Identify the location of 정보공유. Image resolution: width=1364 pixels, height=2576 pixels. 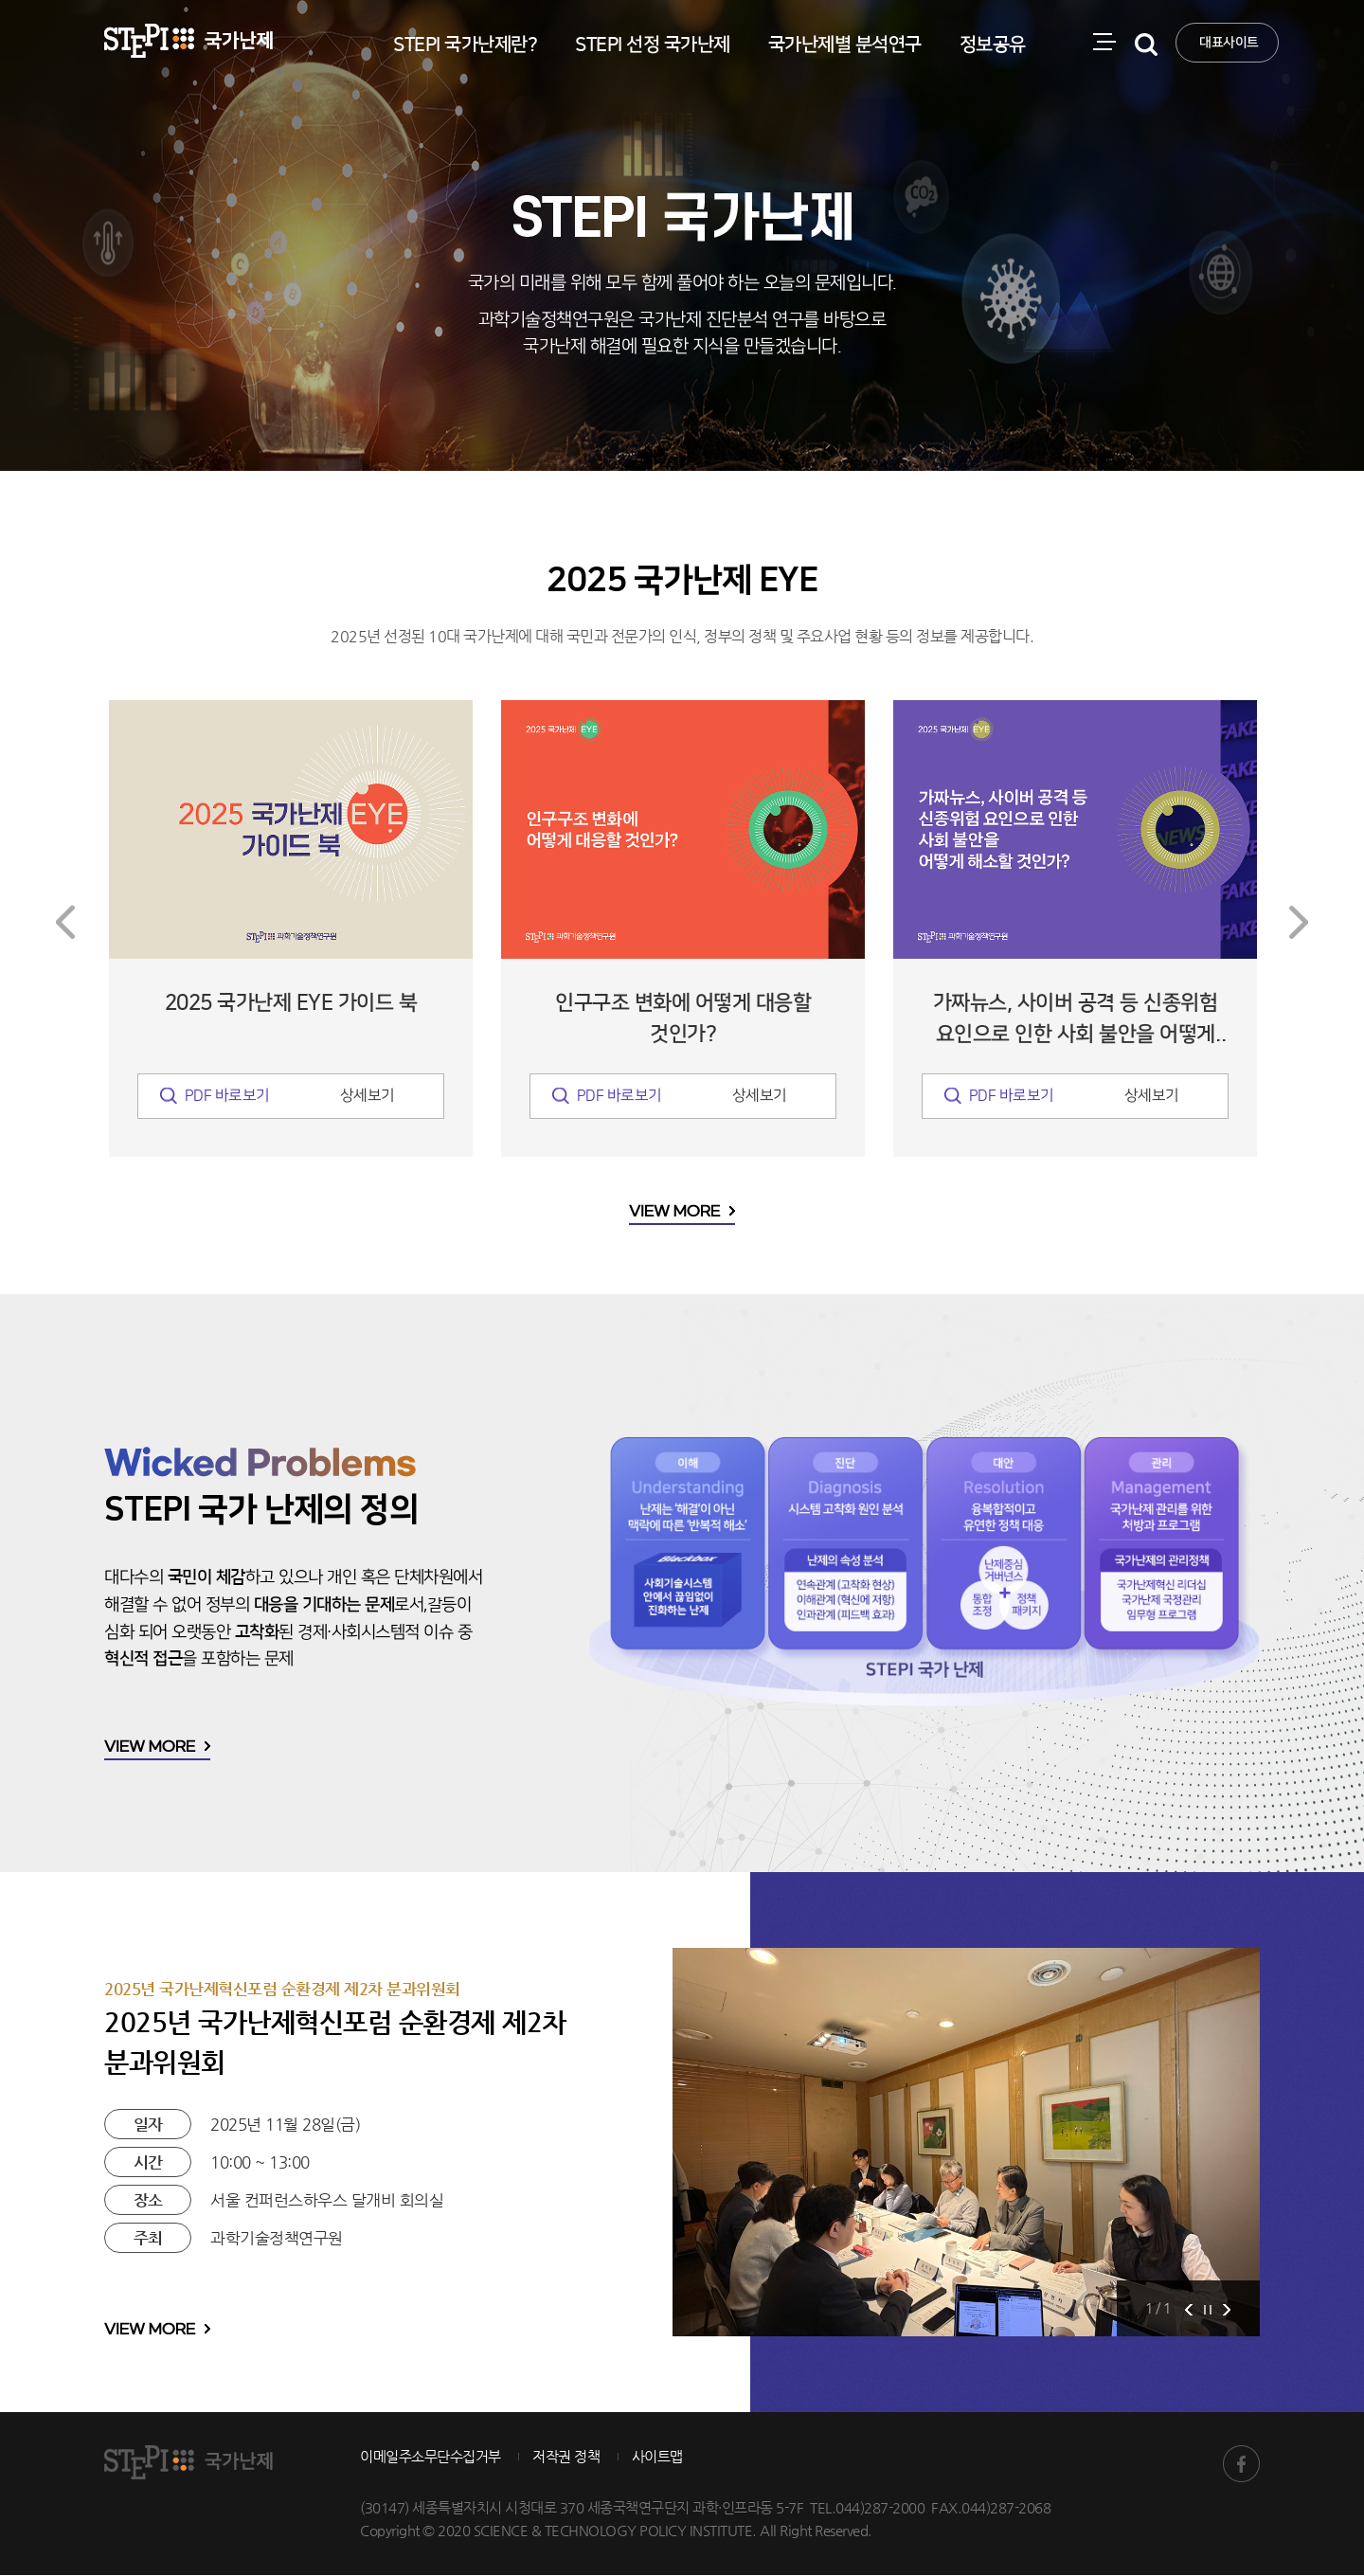
(993, 44).